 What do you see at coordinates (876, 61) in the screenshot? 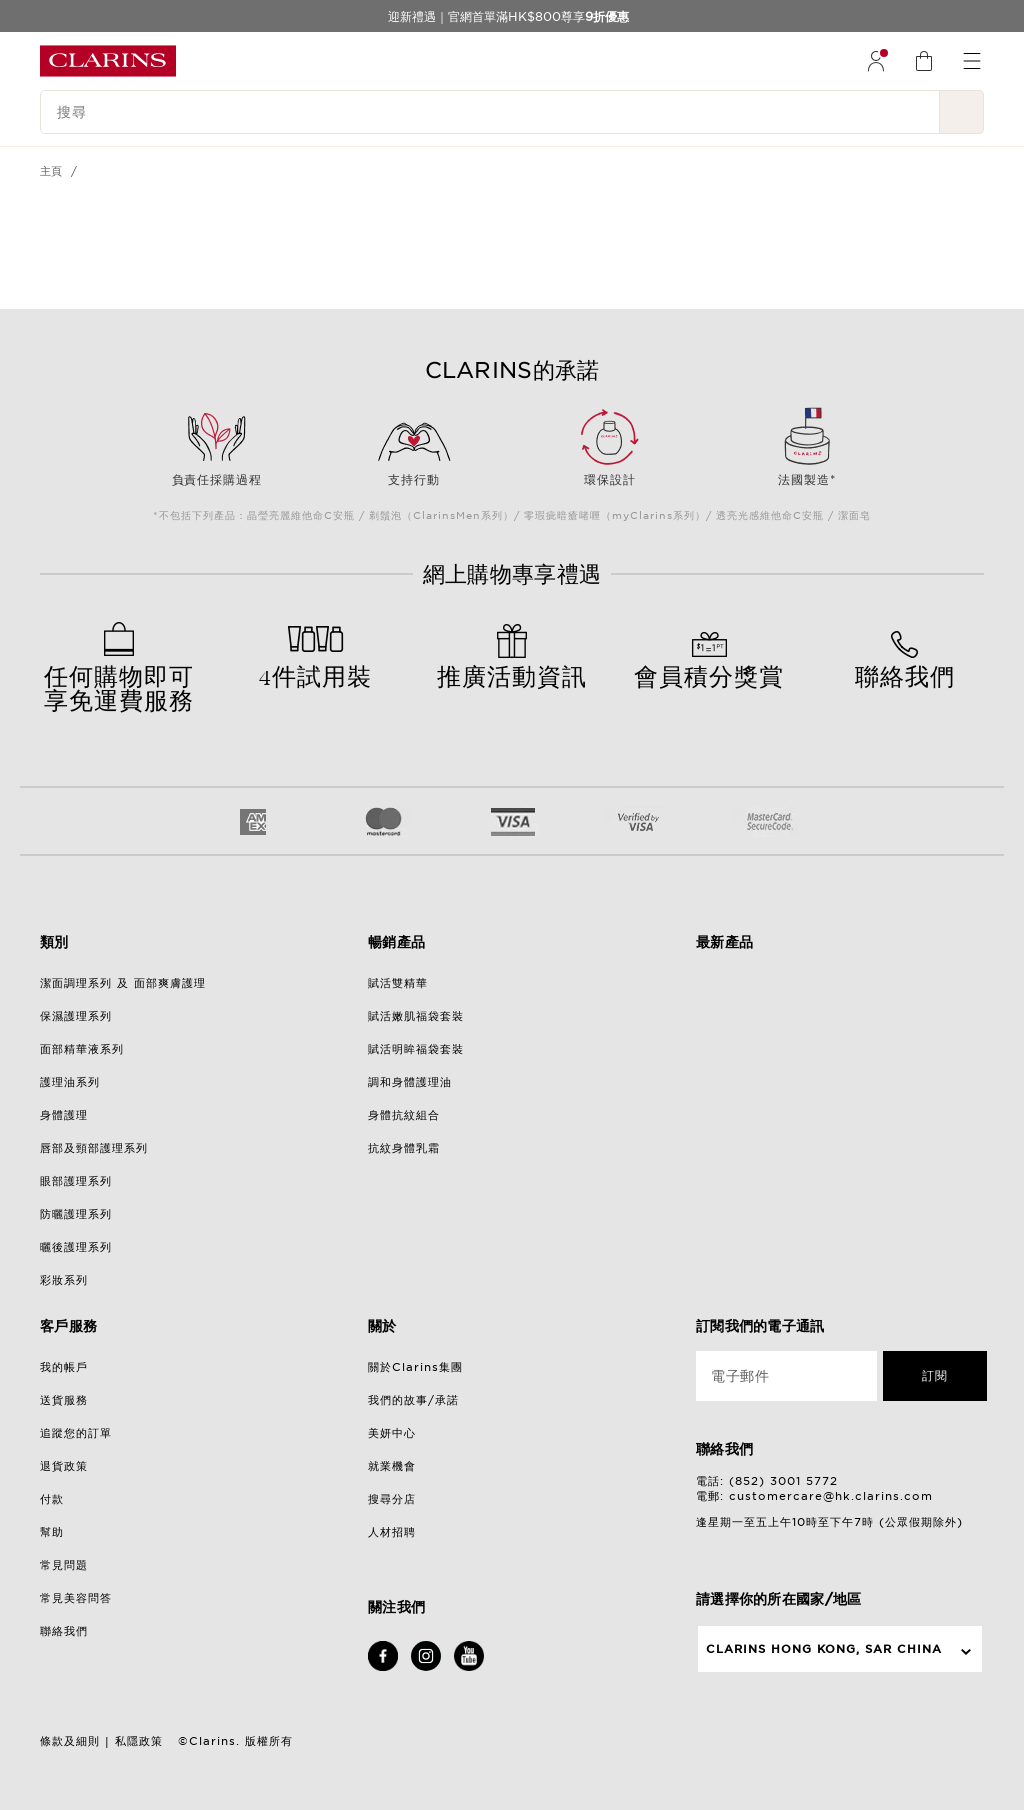
I see `[menuitem]` at bounding box center [876, 61].